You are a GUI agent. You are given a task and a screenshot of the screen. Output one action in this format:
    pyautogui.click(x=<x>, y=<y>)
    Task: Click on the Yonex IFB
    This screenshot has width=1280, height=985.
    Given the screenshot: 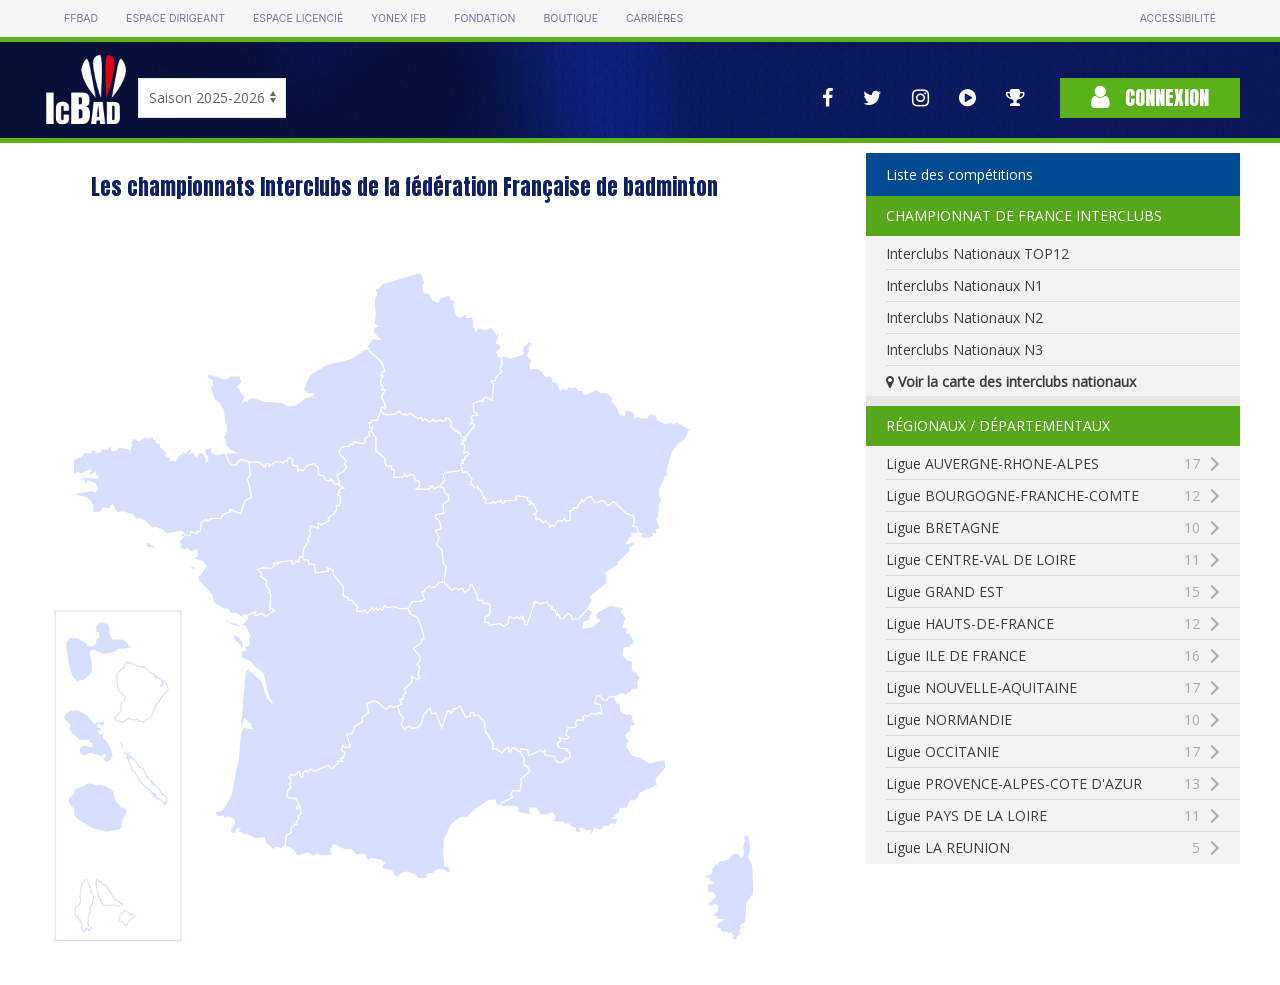 What is the action you would take?
    pyautogui.click(x=398, y=18)
    